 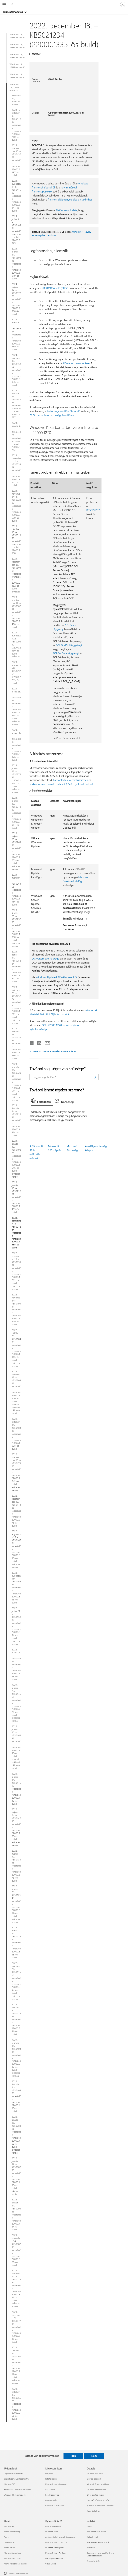 What do you see at coordinates (95, 2495) in the screenshot?
I see `Office oktatási verzió [Office oktatási verzió Oktatás]` at bounding box center [95, 2495].